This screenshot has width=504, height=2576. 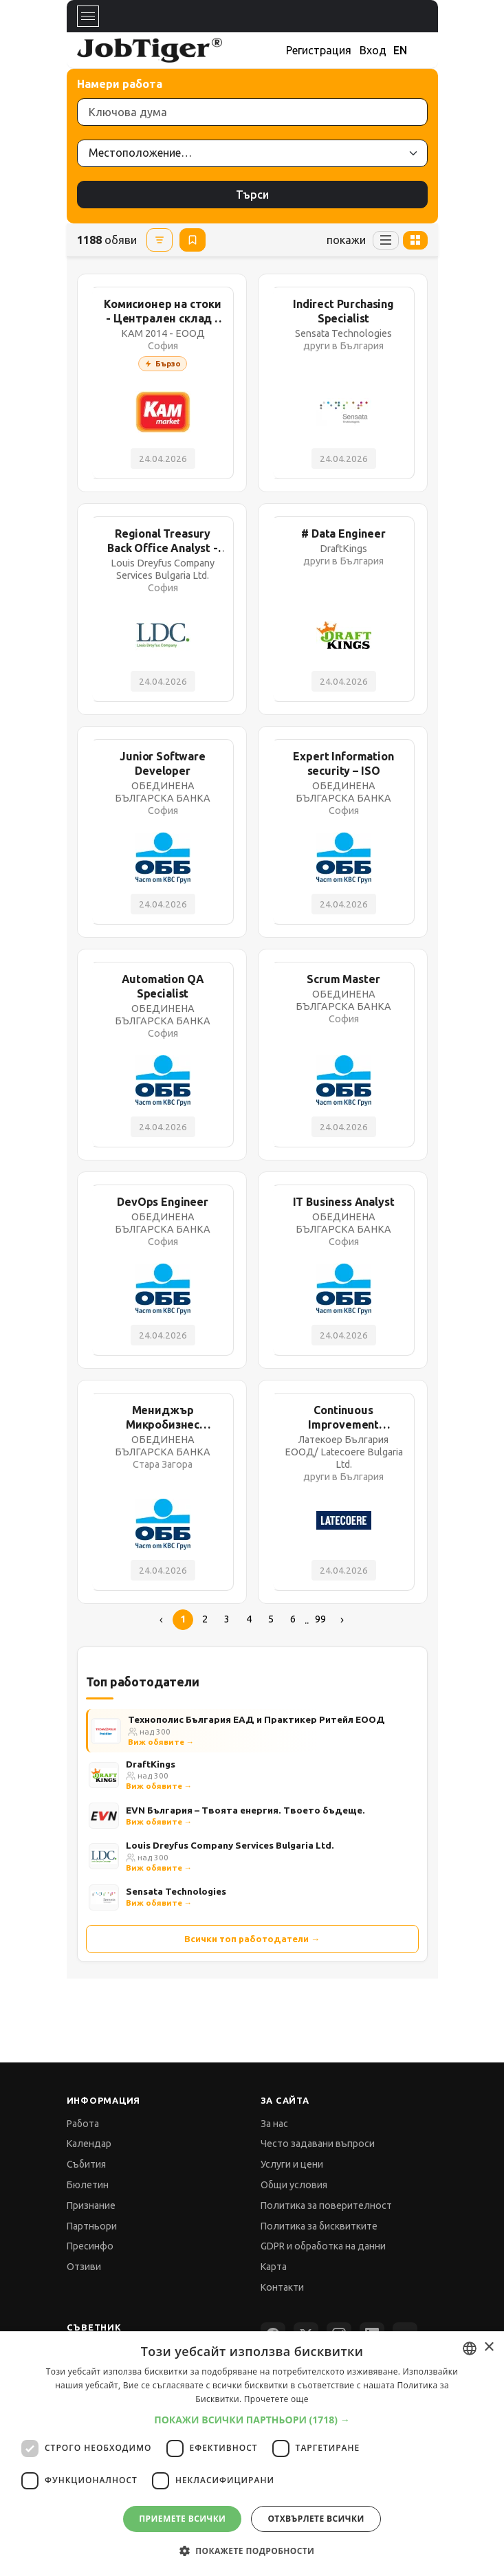 What do you see at coordinates (323, 2246) in the screenshot?
I see `GDPR и обработка на данни` at bounding box center [323, 2246].